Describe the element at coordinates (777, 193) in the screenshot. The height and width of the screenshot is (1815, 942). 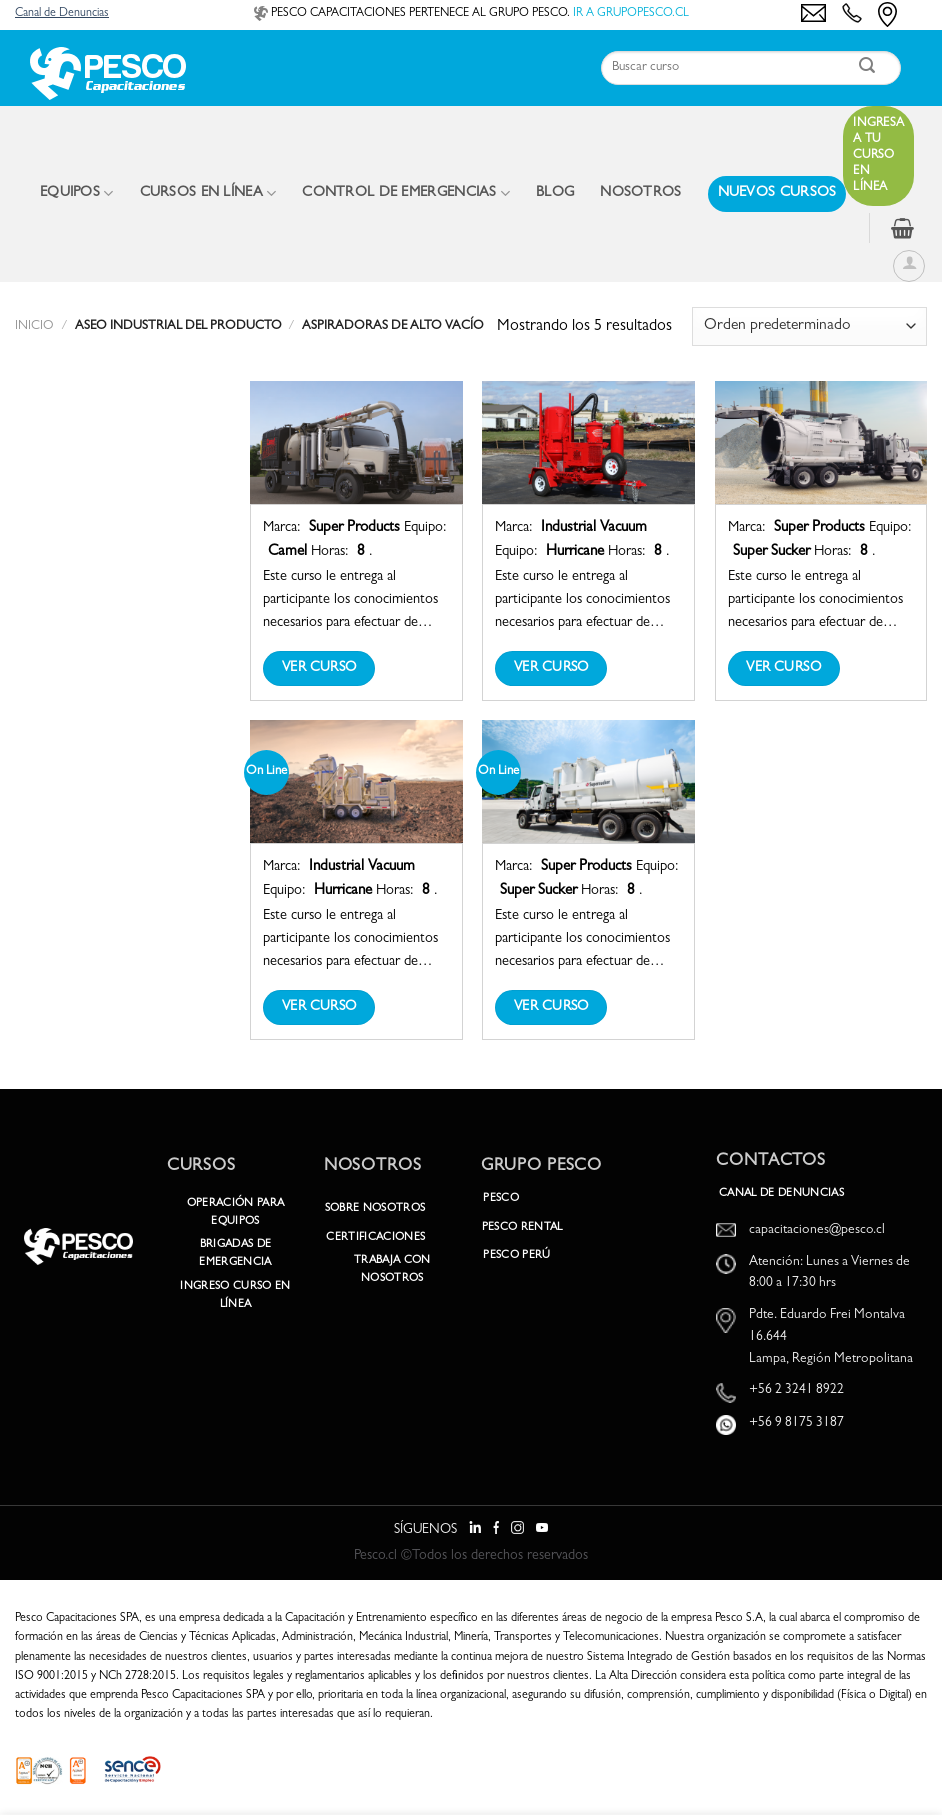
I see `NUEVOS CURSOS` at that location.